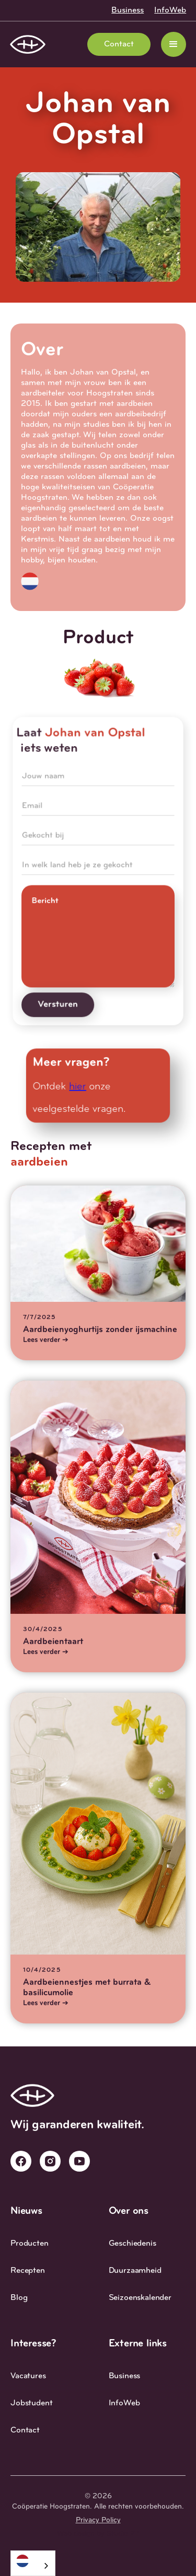  What do you see at coordinates (127, 10) in the screenshot?
I see `Business` at bounding box center [127, 10].